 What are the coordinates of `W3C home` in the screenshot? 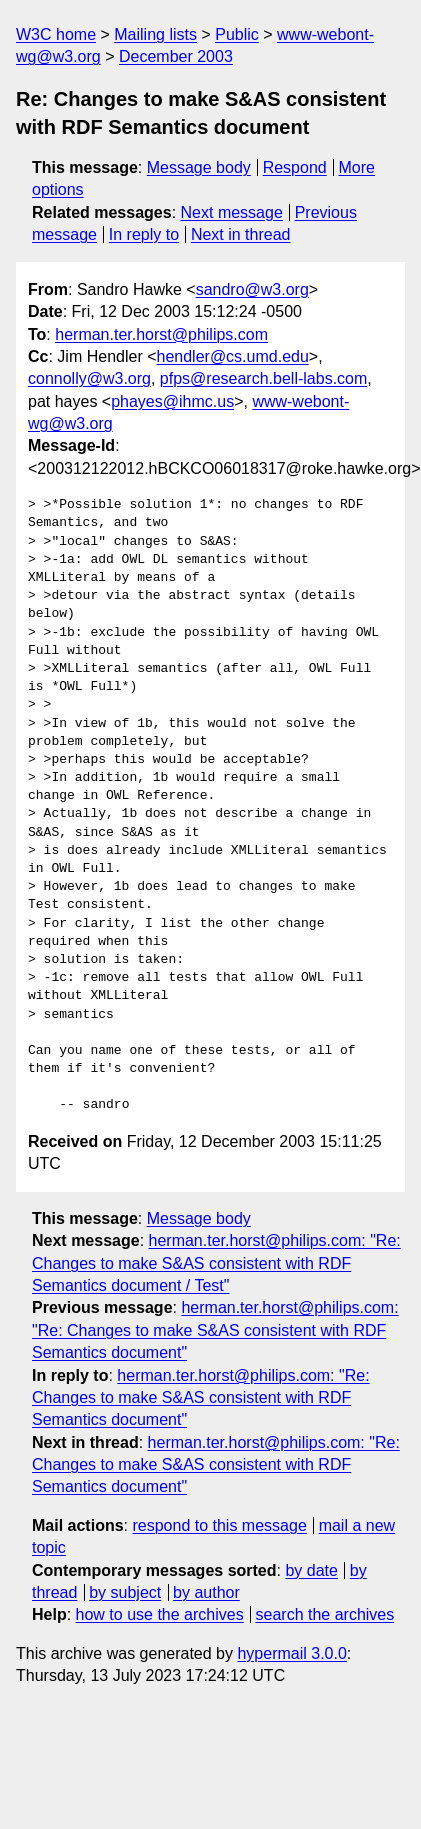 It's located at (56, 34).